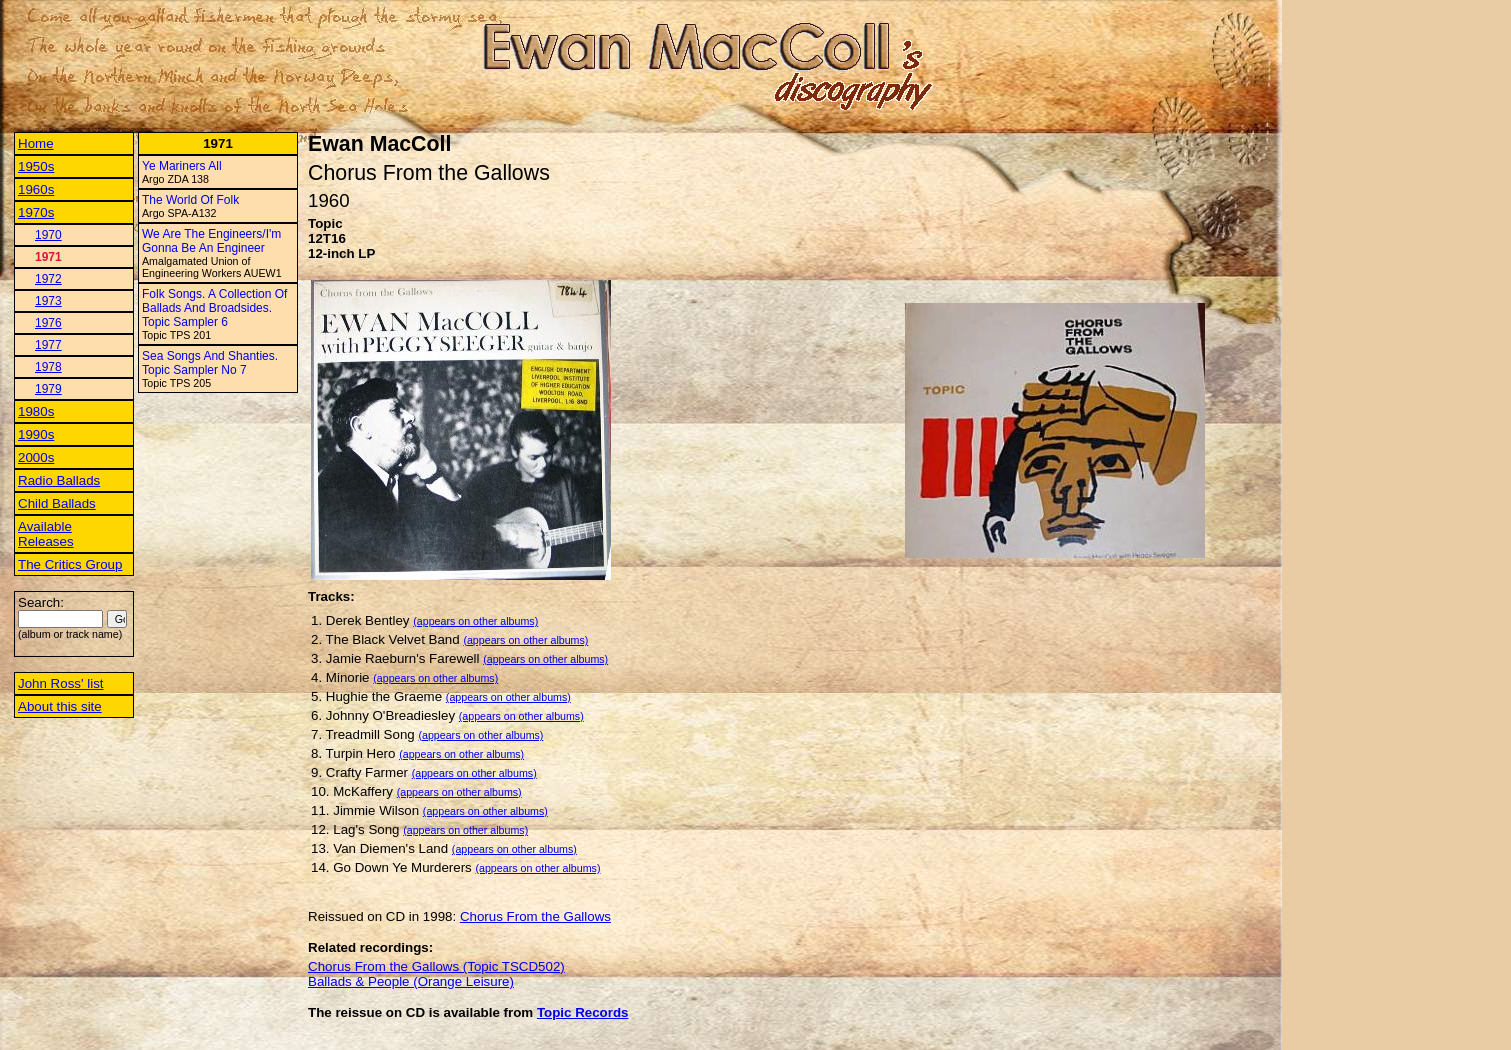 The height and width of the screenshot is (1050, 1511). Describe the element at coordinates (583, 1012) in the screenshot. I see `Topic Records` at that location.